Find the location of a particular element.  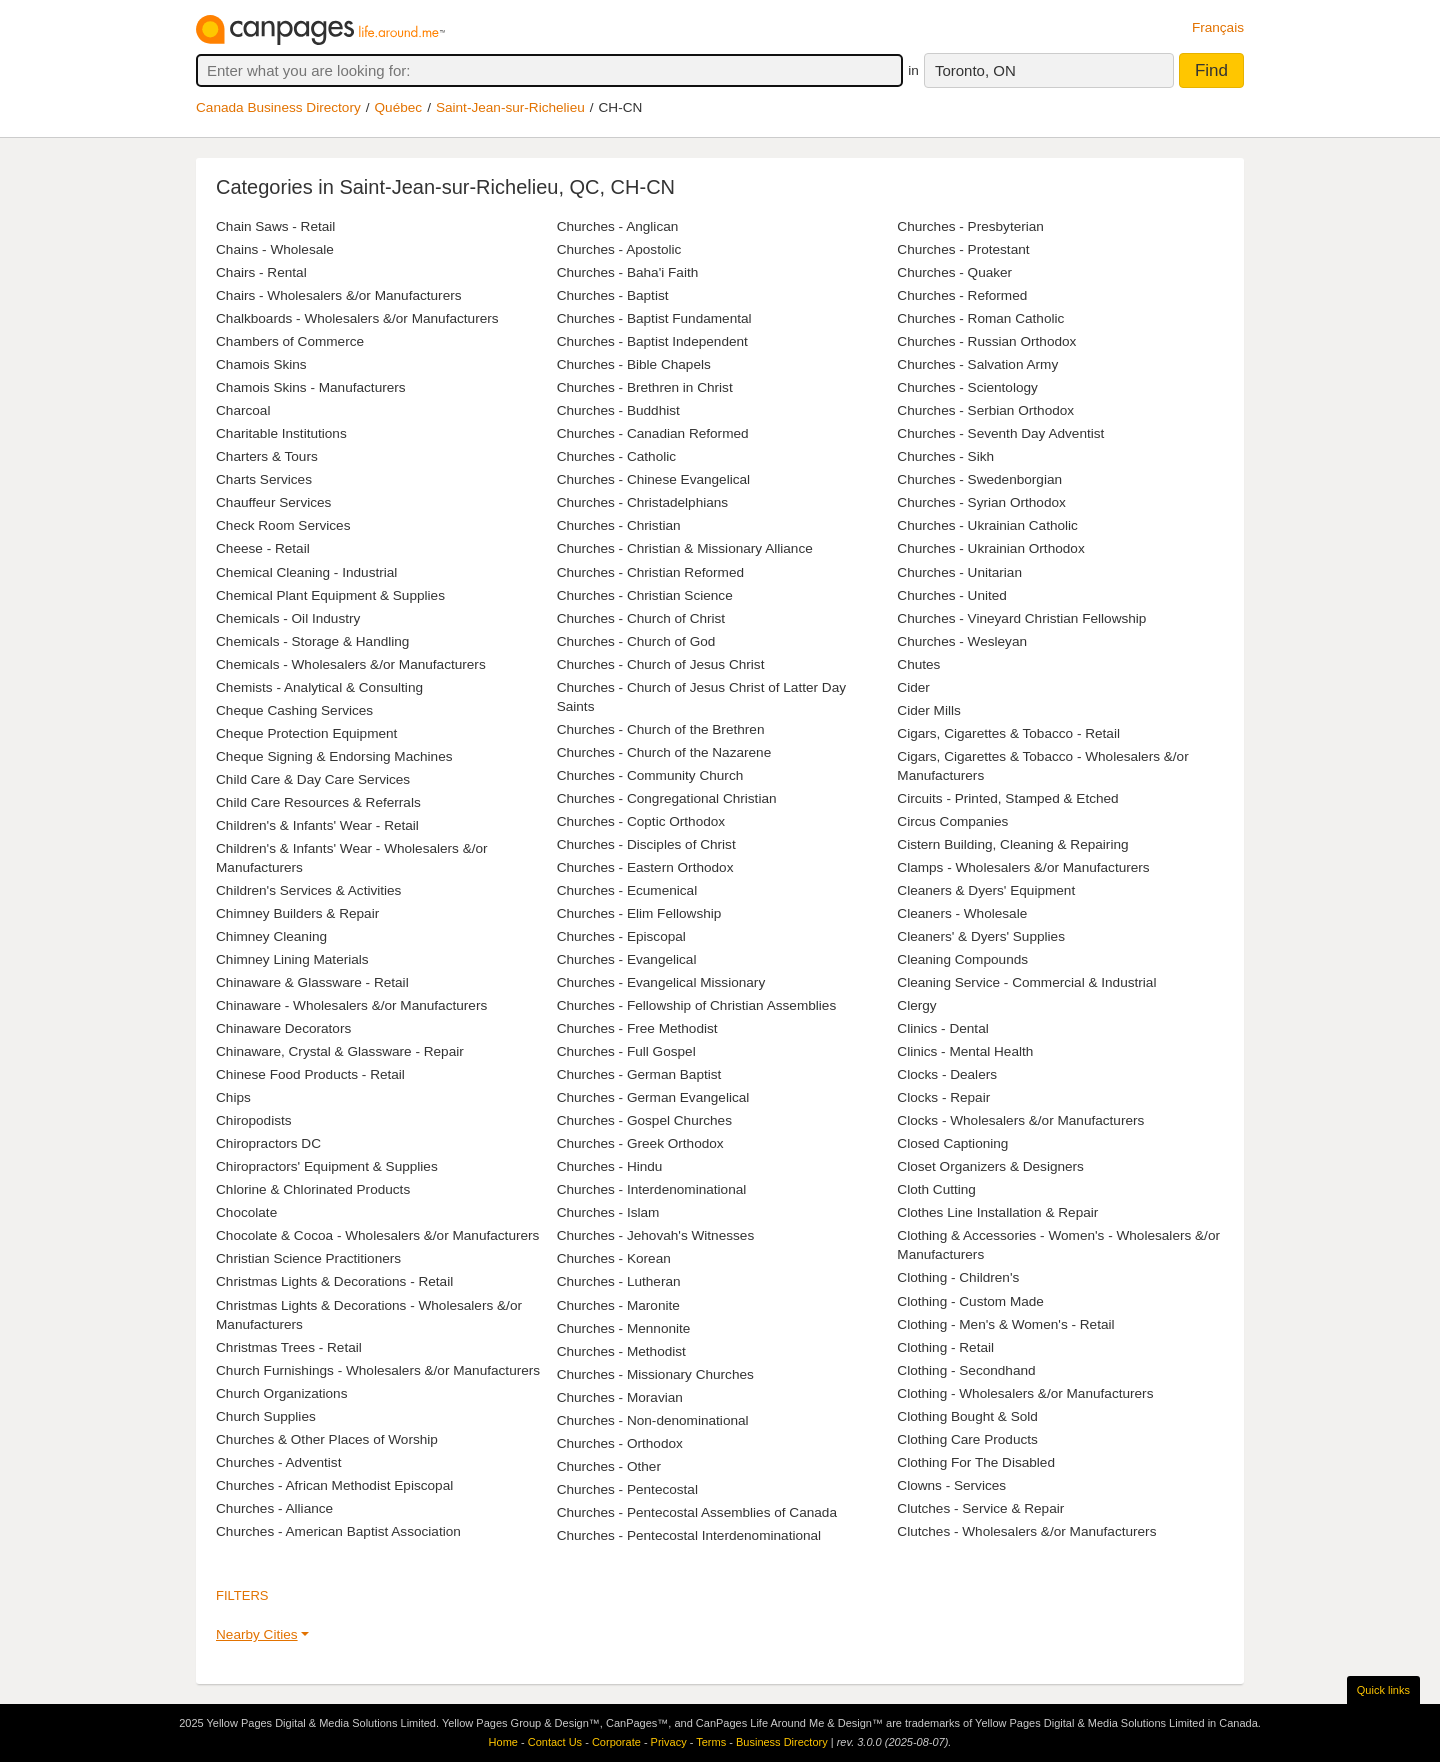

Churches - Scientology is located at coordinates (967, 387).